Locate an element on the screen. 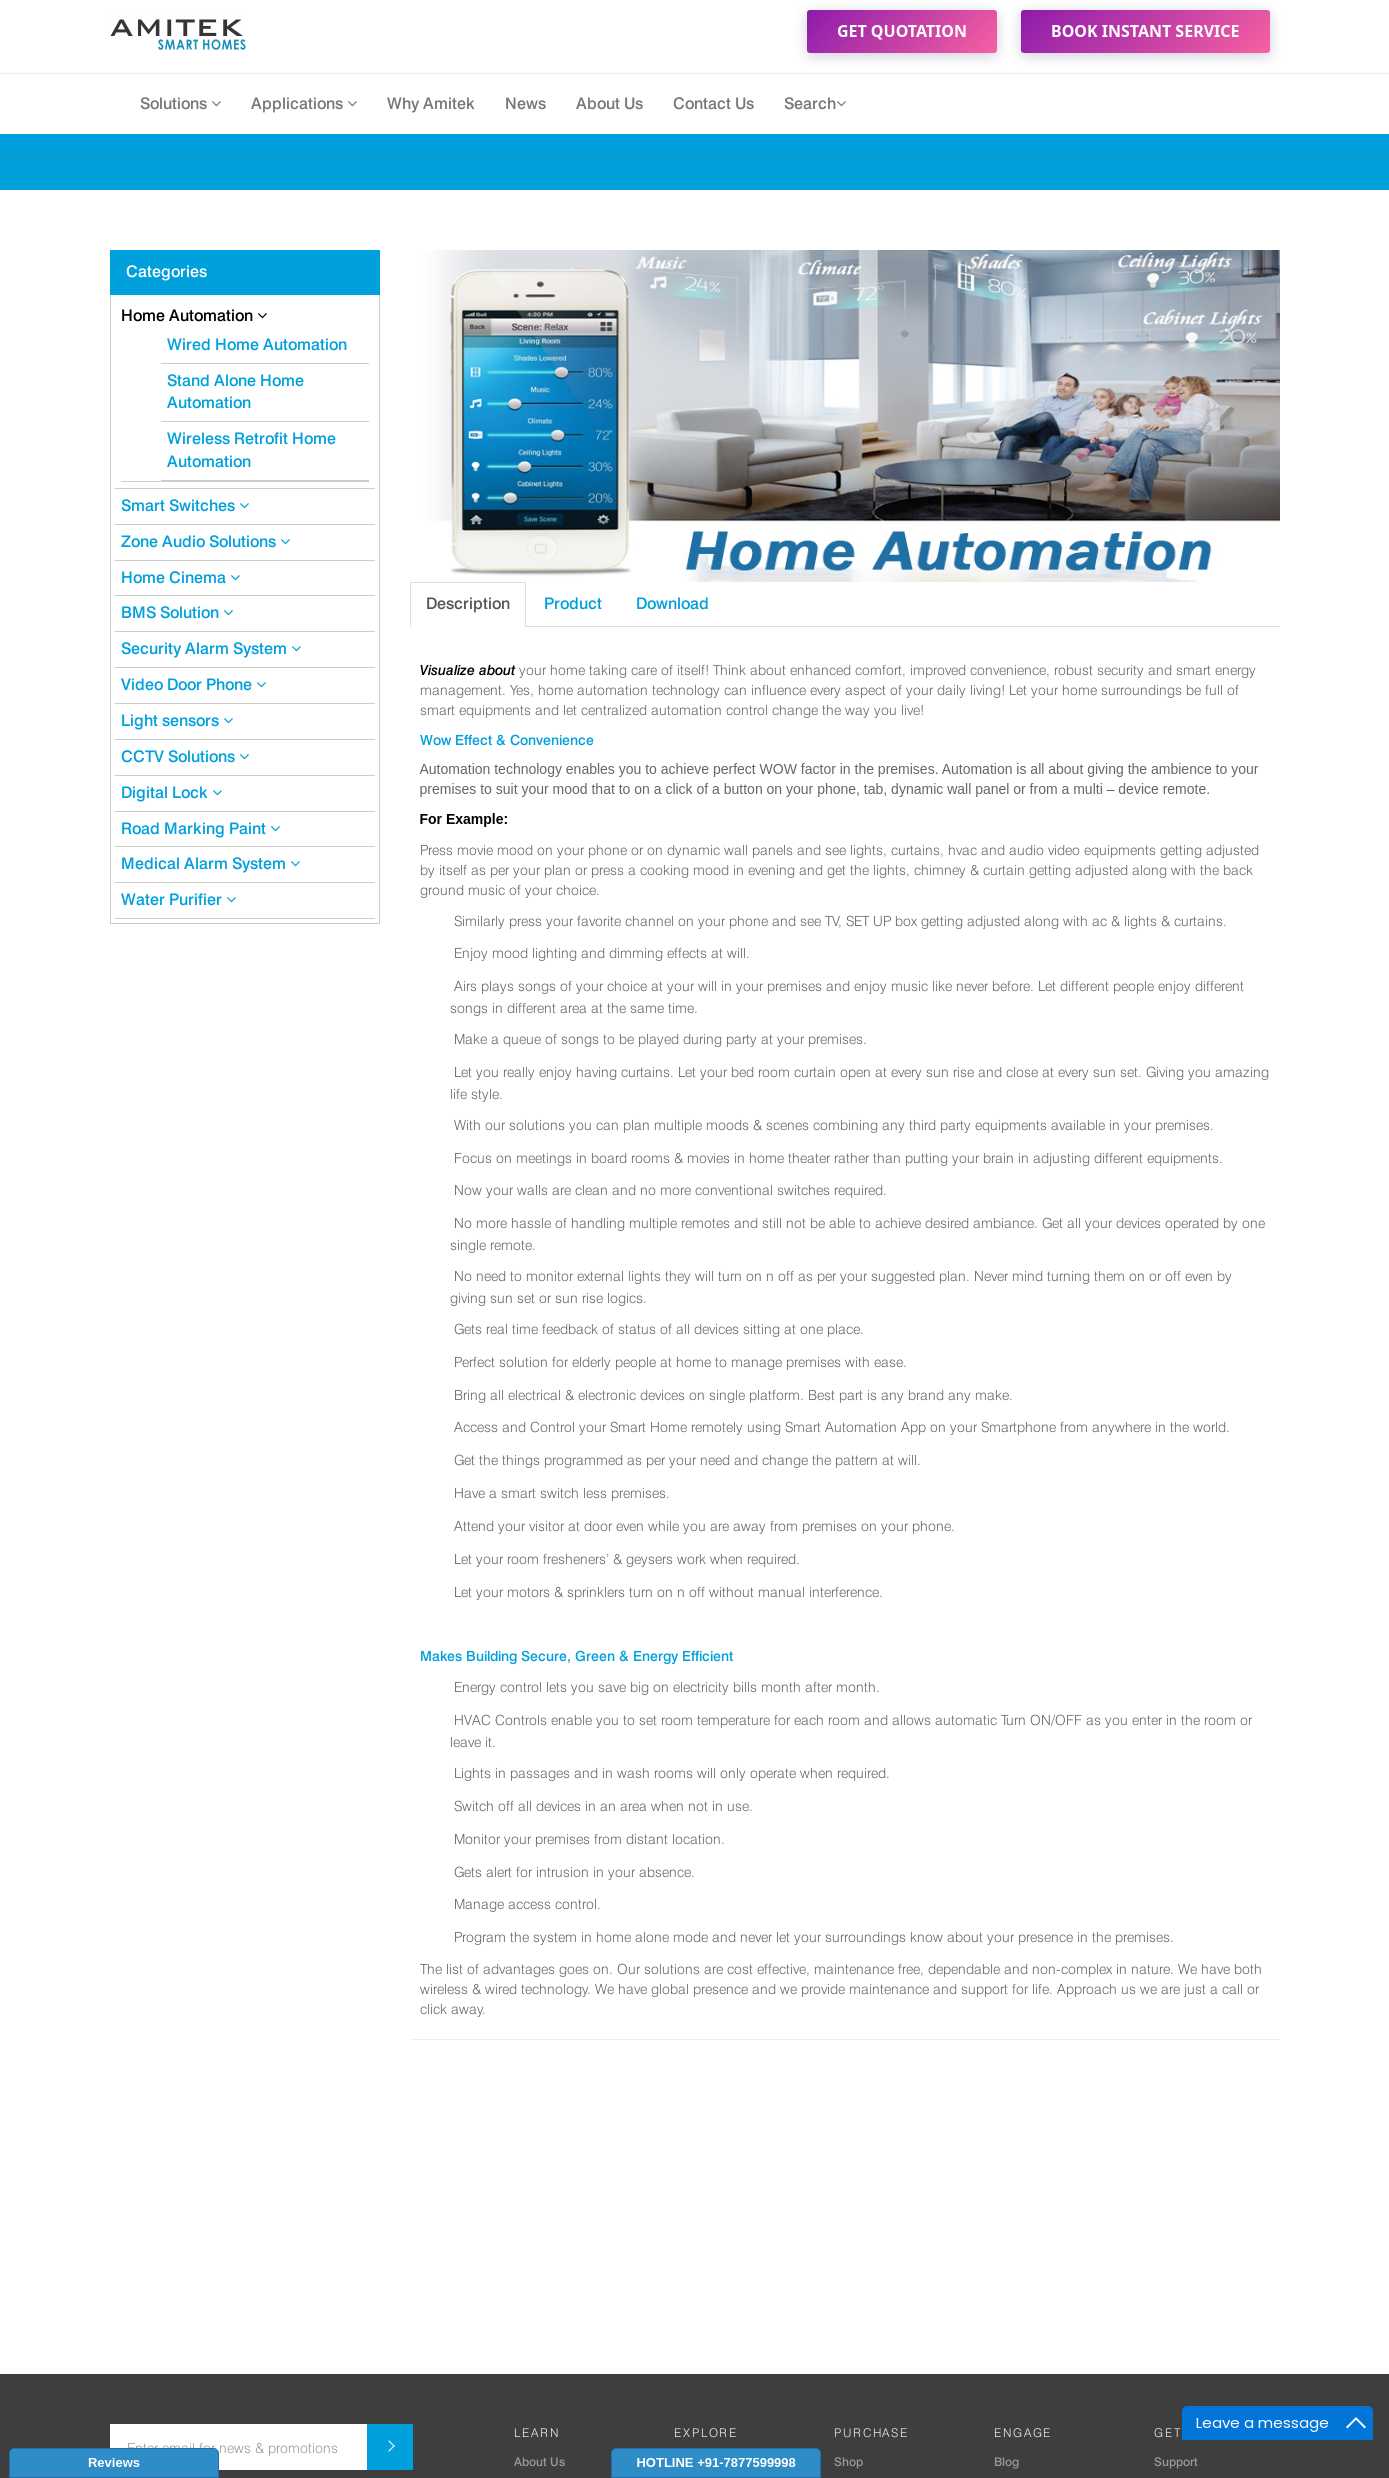  Description is located at coordinates (468, 603).